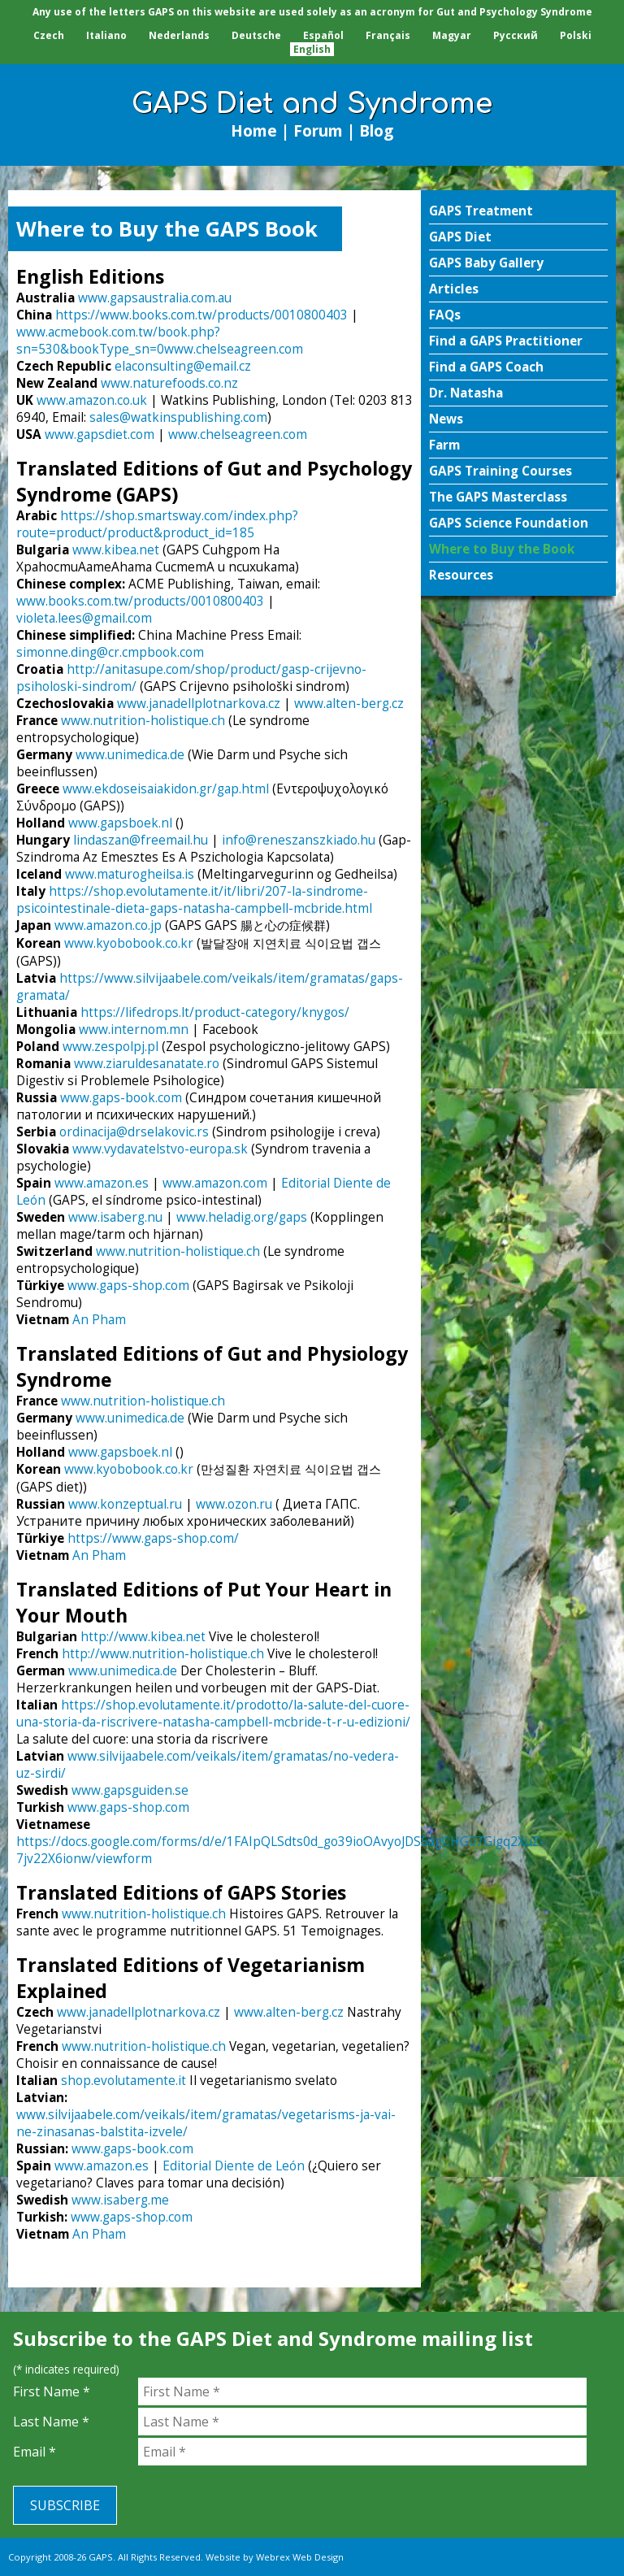  I want to click on https://shop.smartsway.com/index.php?route=product/product&product_id=185, so click(157, 524).